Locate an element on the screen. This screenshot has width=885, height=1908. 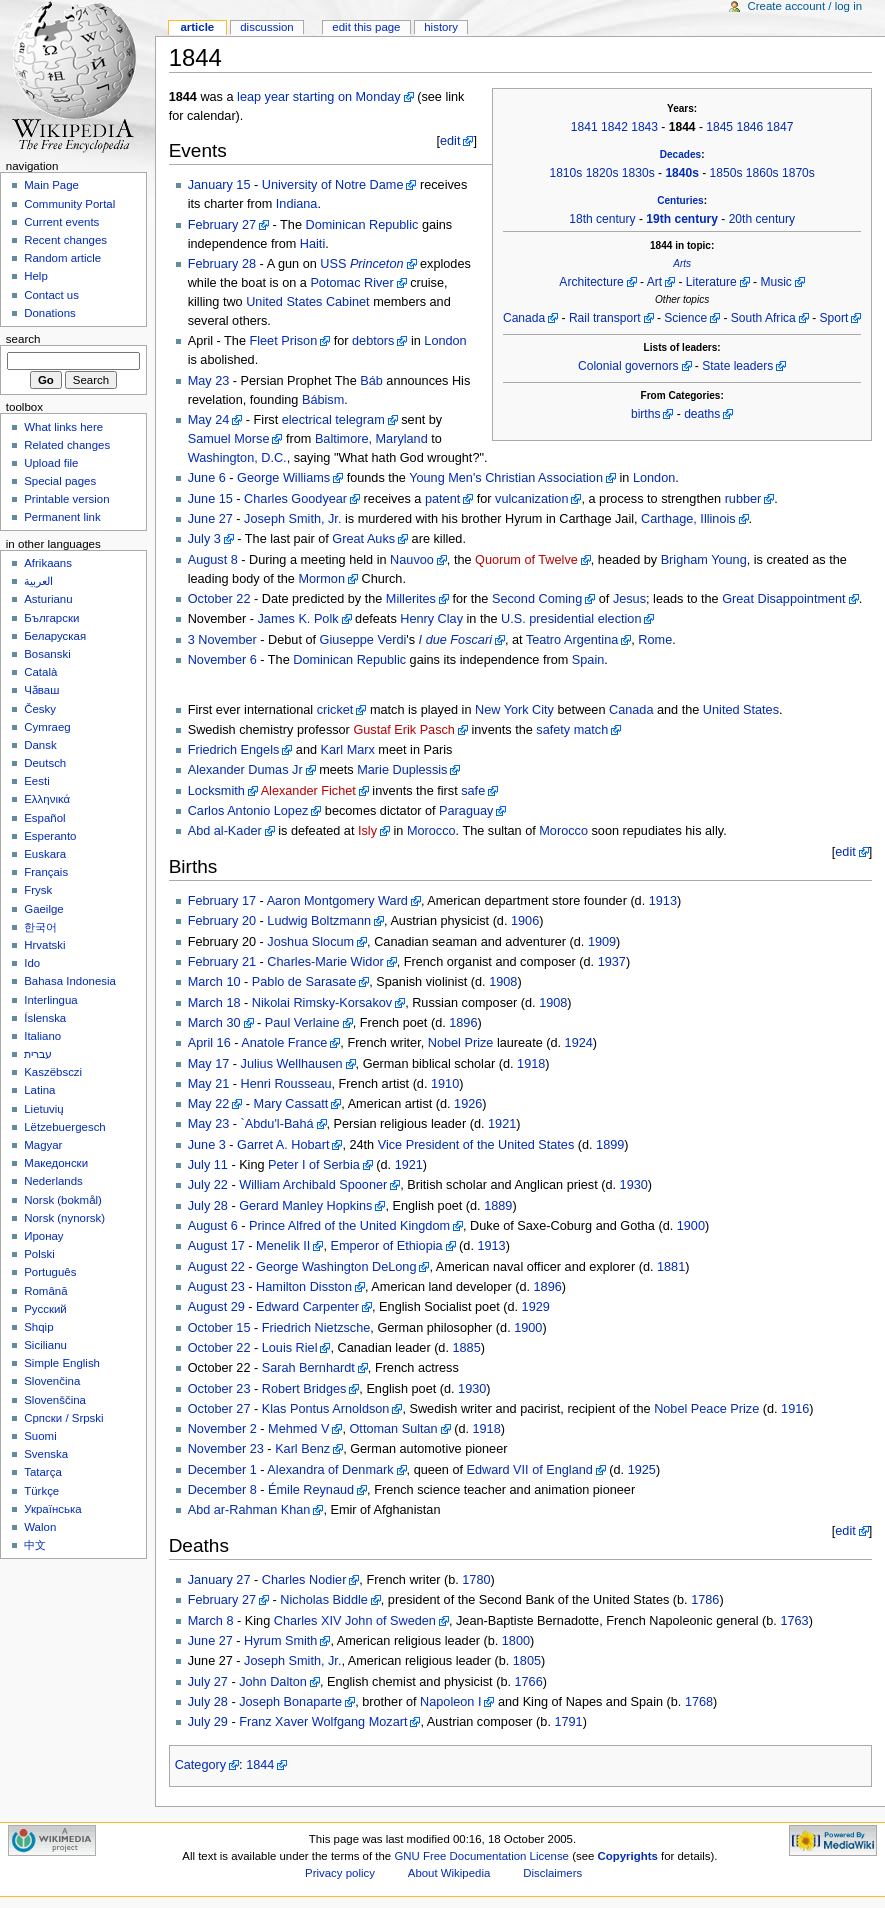
1924 is located at coordinates (579, 1043).